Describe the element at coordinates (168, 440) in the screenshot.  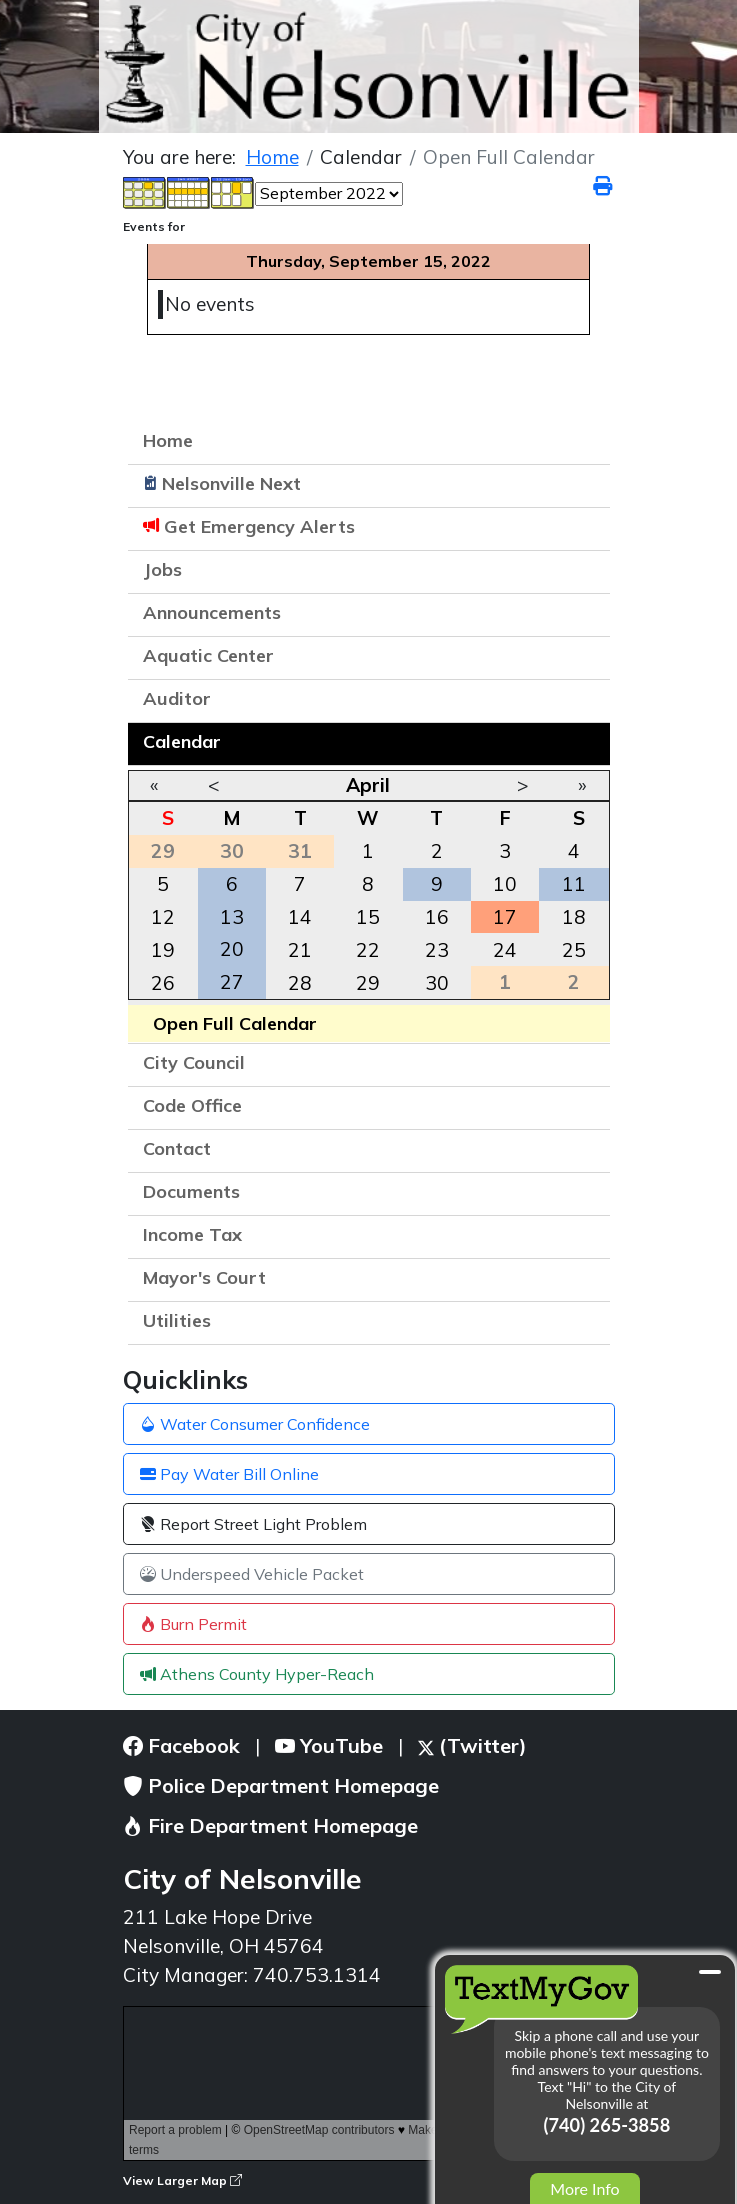
I see `Home` at that location.